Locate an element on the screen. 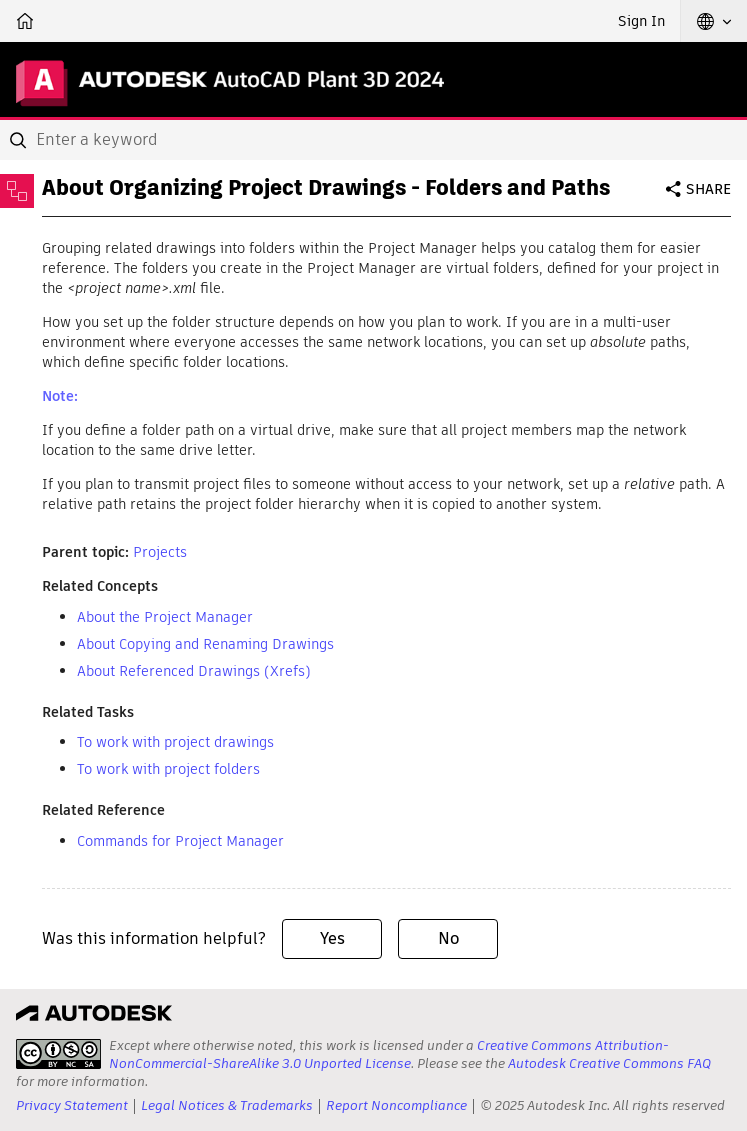 This screenshot has height=1131, width=747. Privacy Statement is located at coordinates (72, 1105).